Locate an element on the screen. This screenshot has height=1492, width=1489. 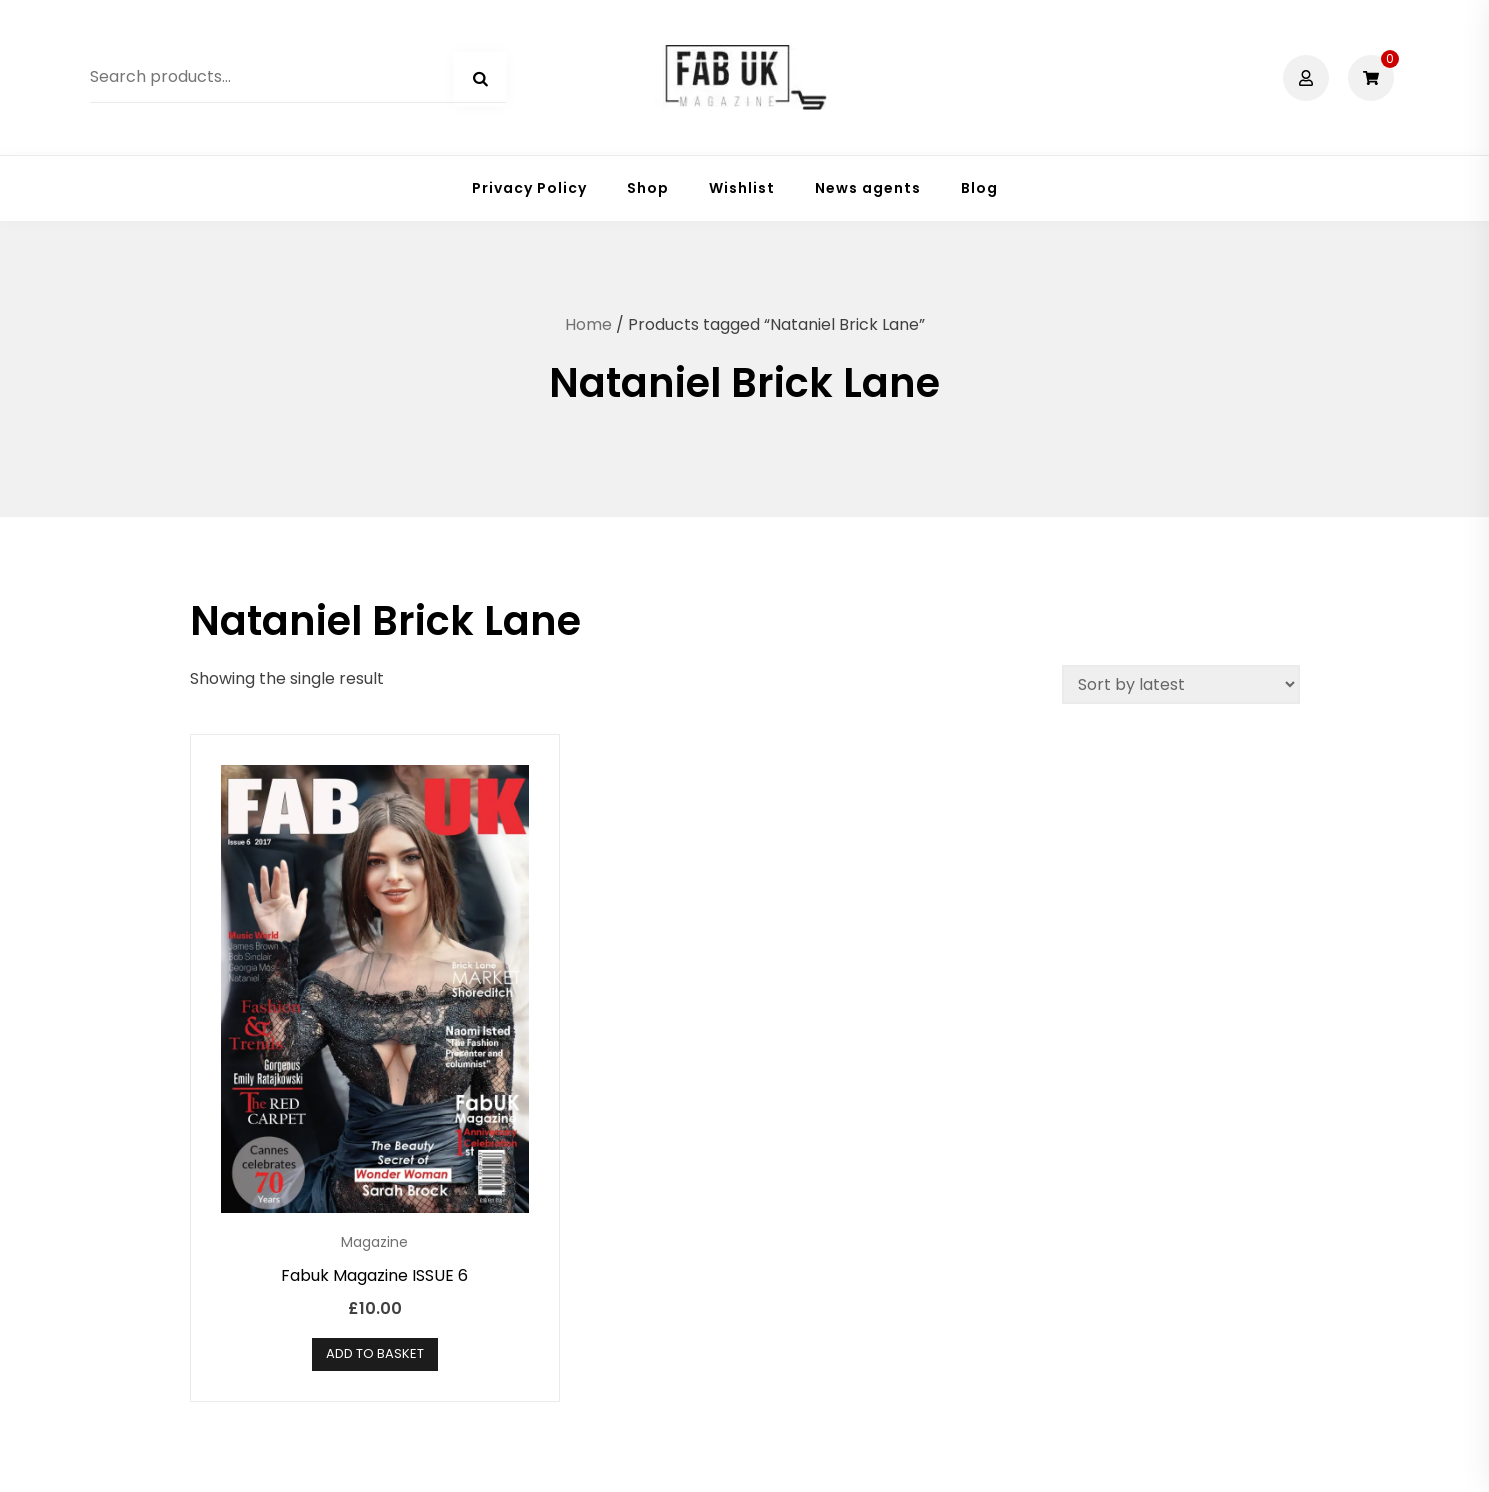
[Shop order] is located at coordinates (1181, 684).